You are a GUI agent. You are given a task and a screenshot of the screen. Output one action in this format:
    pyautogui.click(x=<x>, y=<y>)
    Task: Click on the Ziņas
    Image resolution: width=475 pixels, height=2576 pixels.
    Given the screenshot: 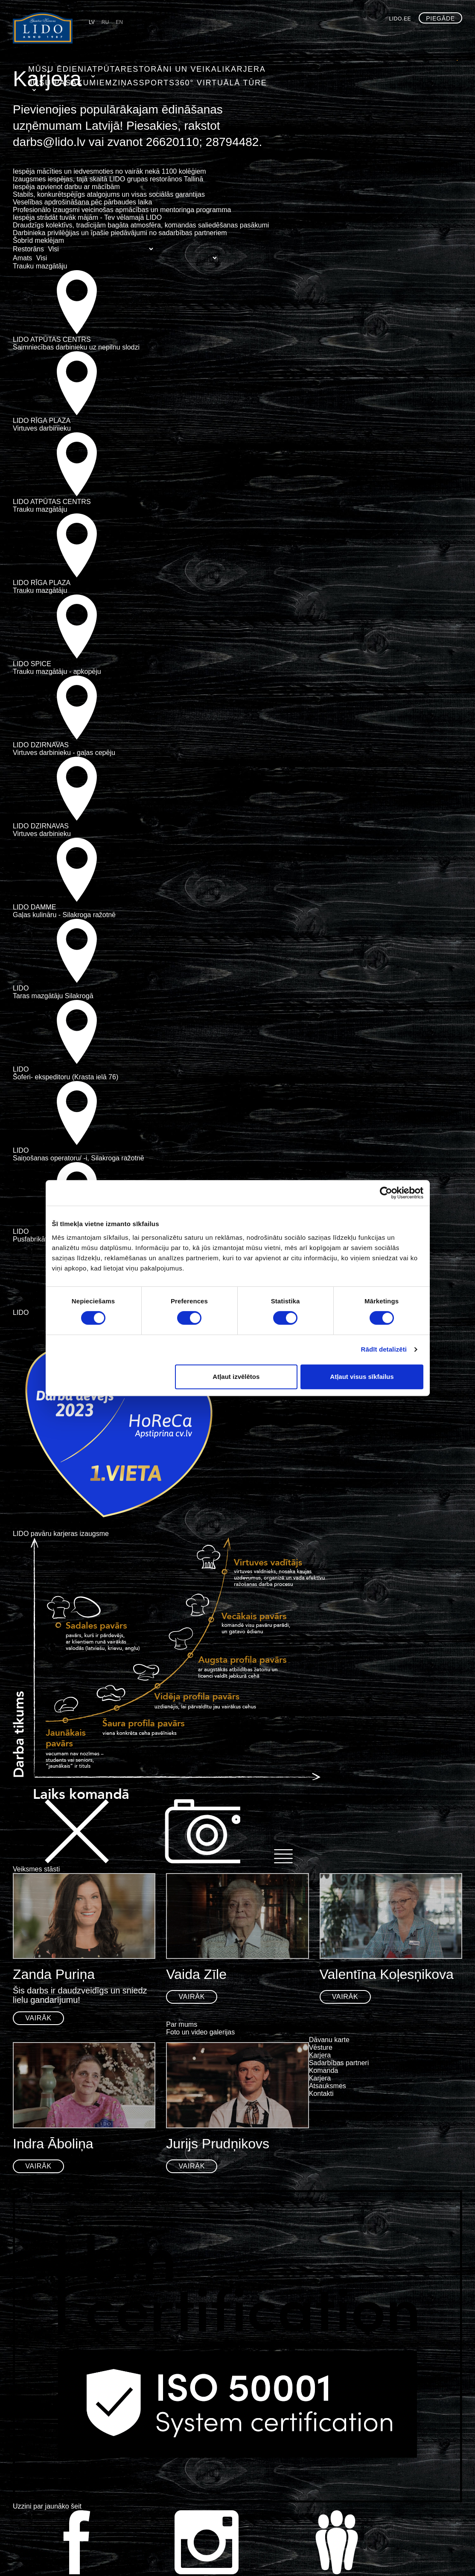 What is the action you would take?
    pyautogui.click(x=322, y=66)
    